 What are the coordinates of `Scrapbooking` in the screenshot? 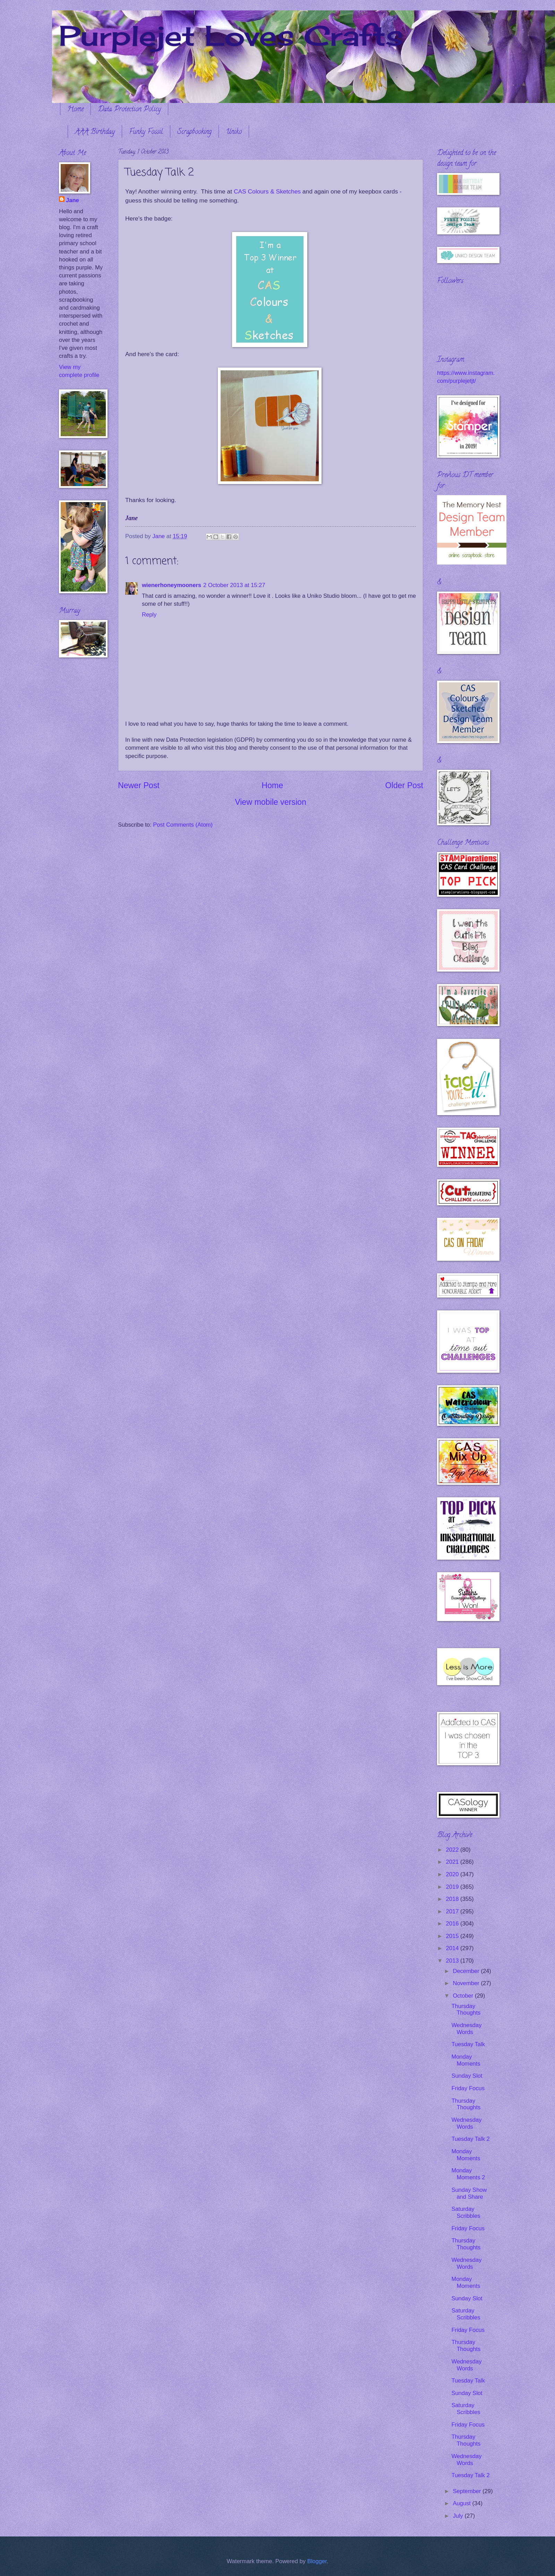 It's located at (194, 132).